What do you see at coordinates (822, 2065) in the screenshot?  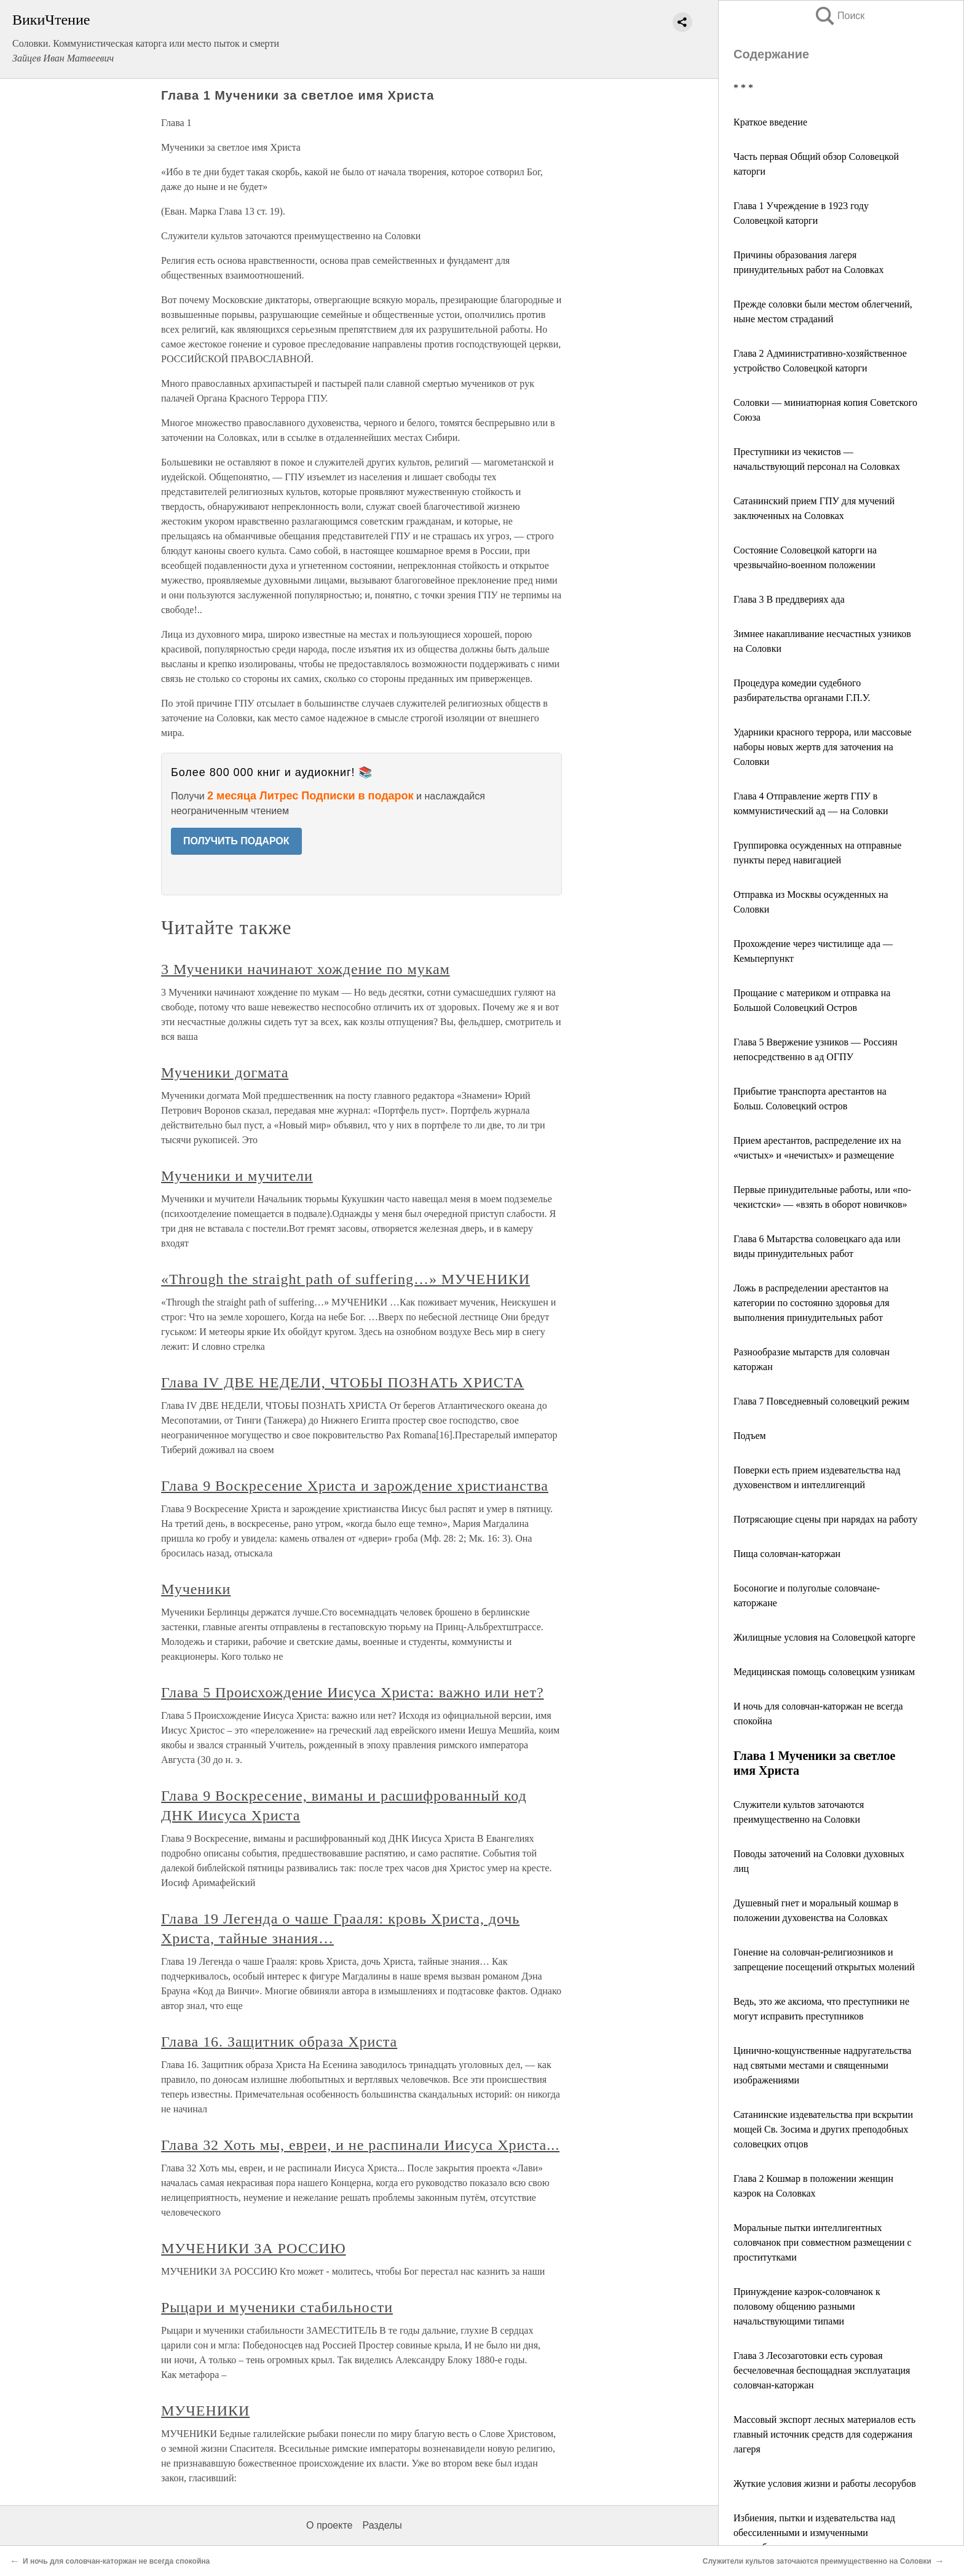 I see `Цинично-кощунственные надругательства над святыми местами и священными изображениями` at bounding box center [822, 2065].